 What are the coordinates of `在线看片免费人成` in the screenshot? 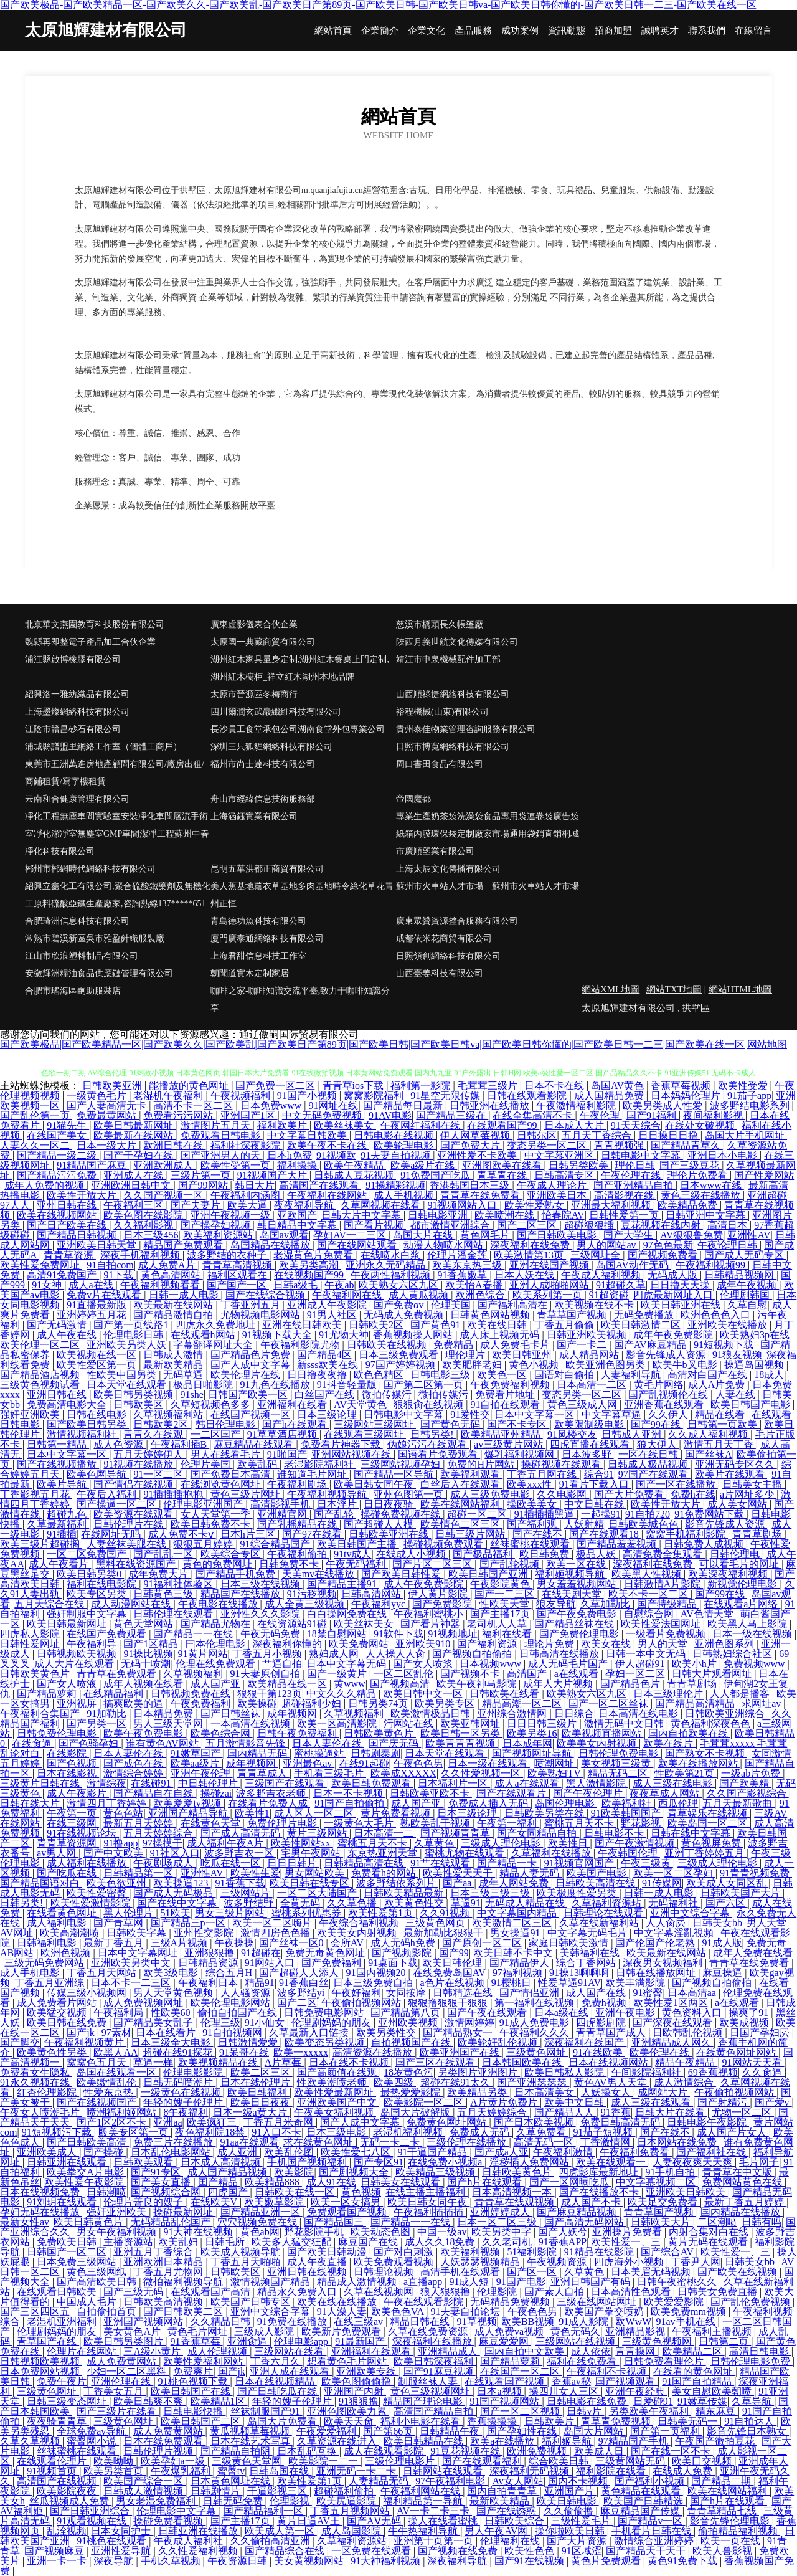 It's located at (269, 1803).